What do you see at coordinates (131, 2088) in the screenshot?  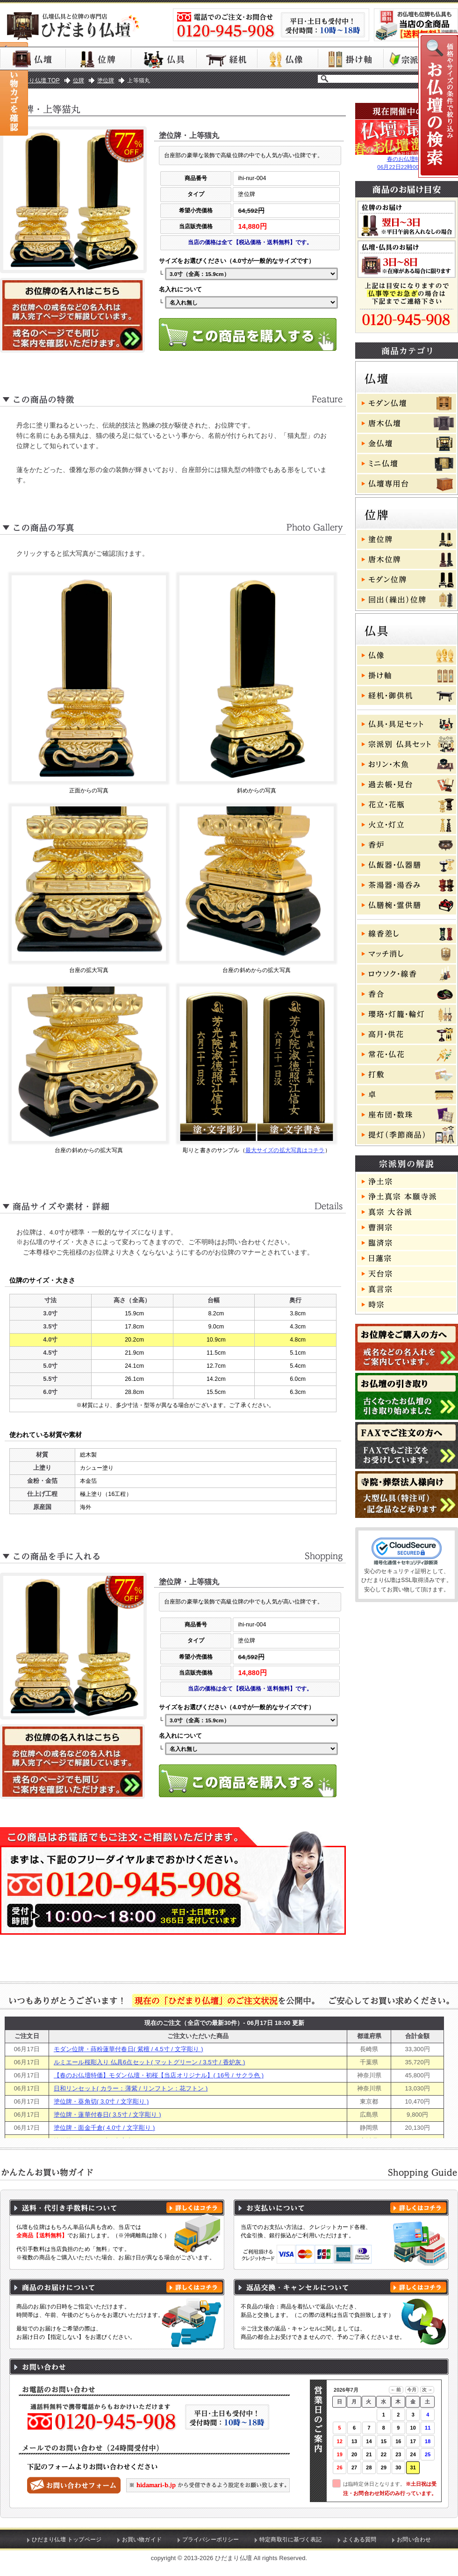 I see `日和リンセット( カラー：薄紫 / リンフトン：花フトン )` at bounding box center [131, 2088].